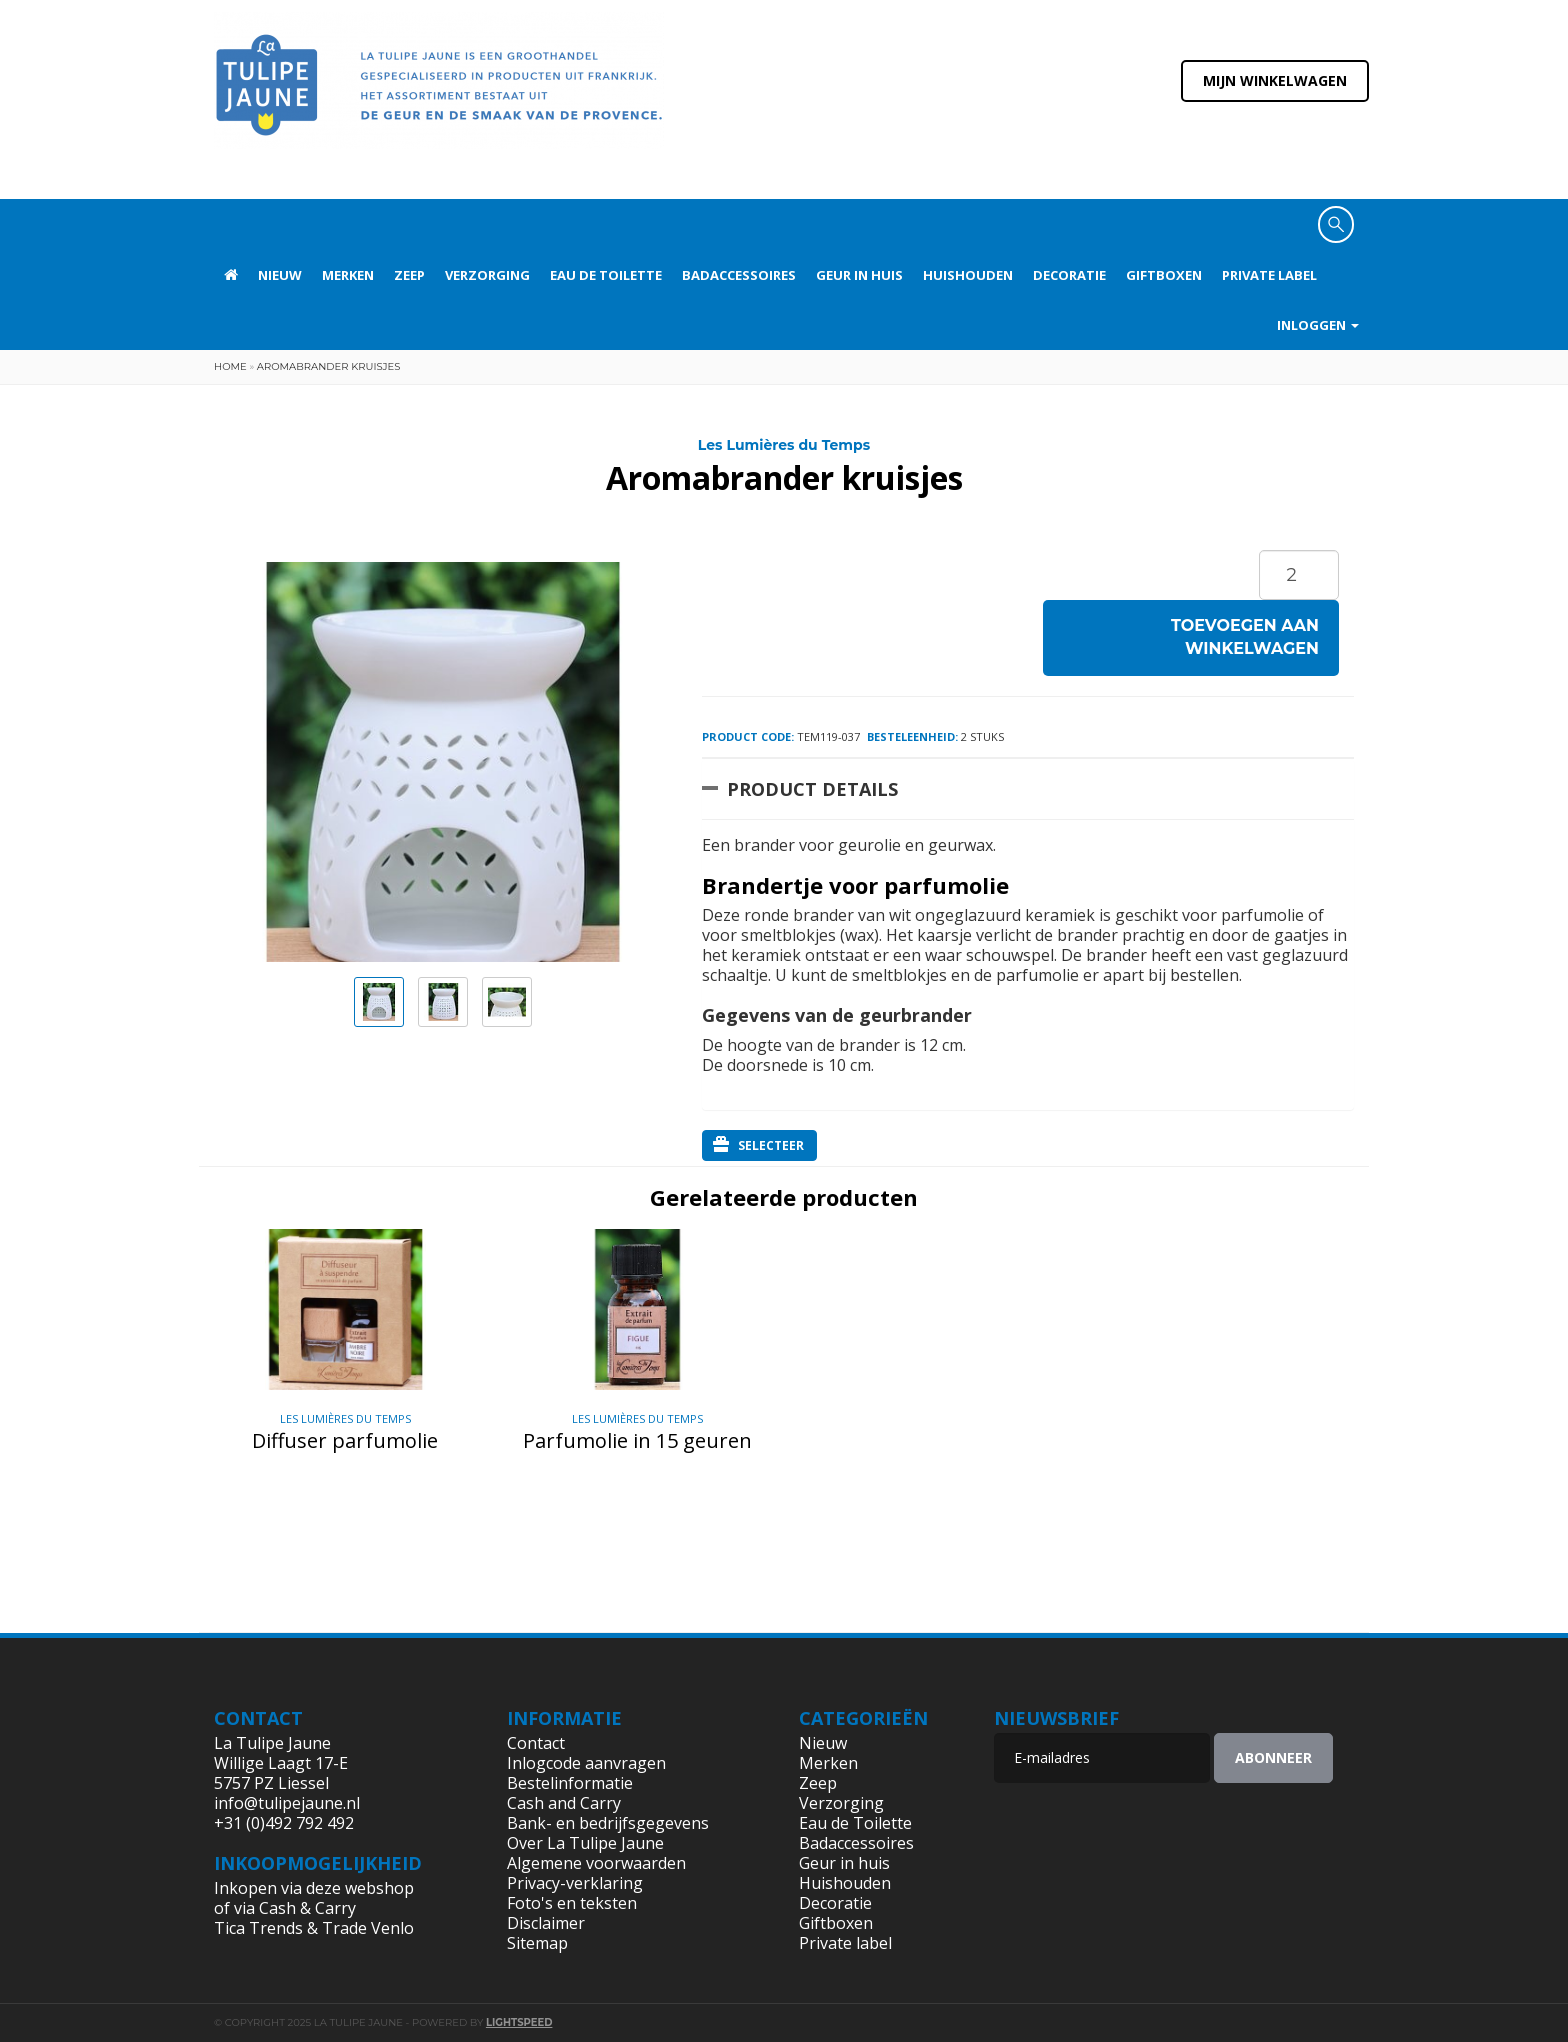 The image size is (1568, 2042). I want to click on Algemene voorwaarden, so click(596, 1863).